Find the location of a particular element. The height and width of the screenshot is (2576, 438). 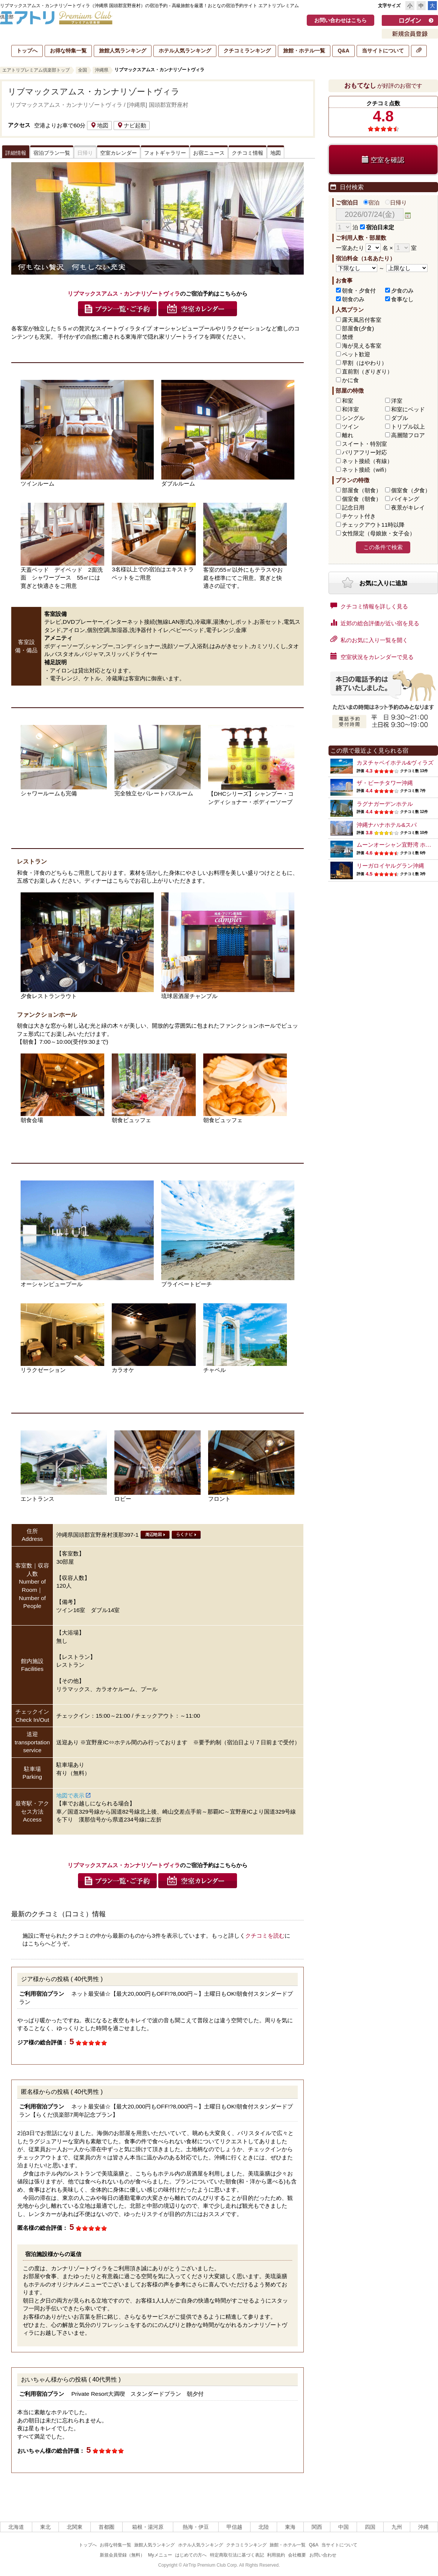

Q&A is located at coordinates (343, 51).